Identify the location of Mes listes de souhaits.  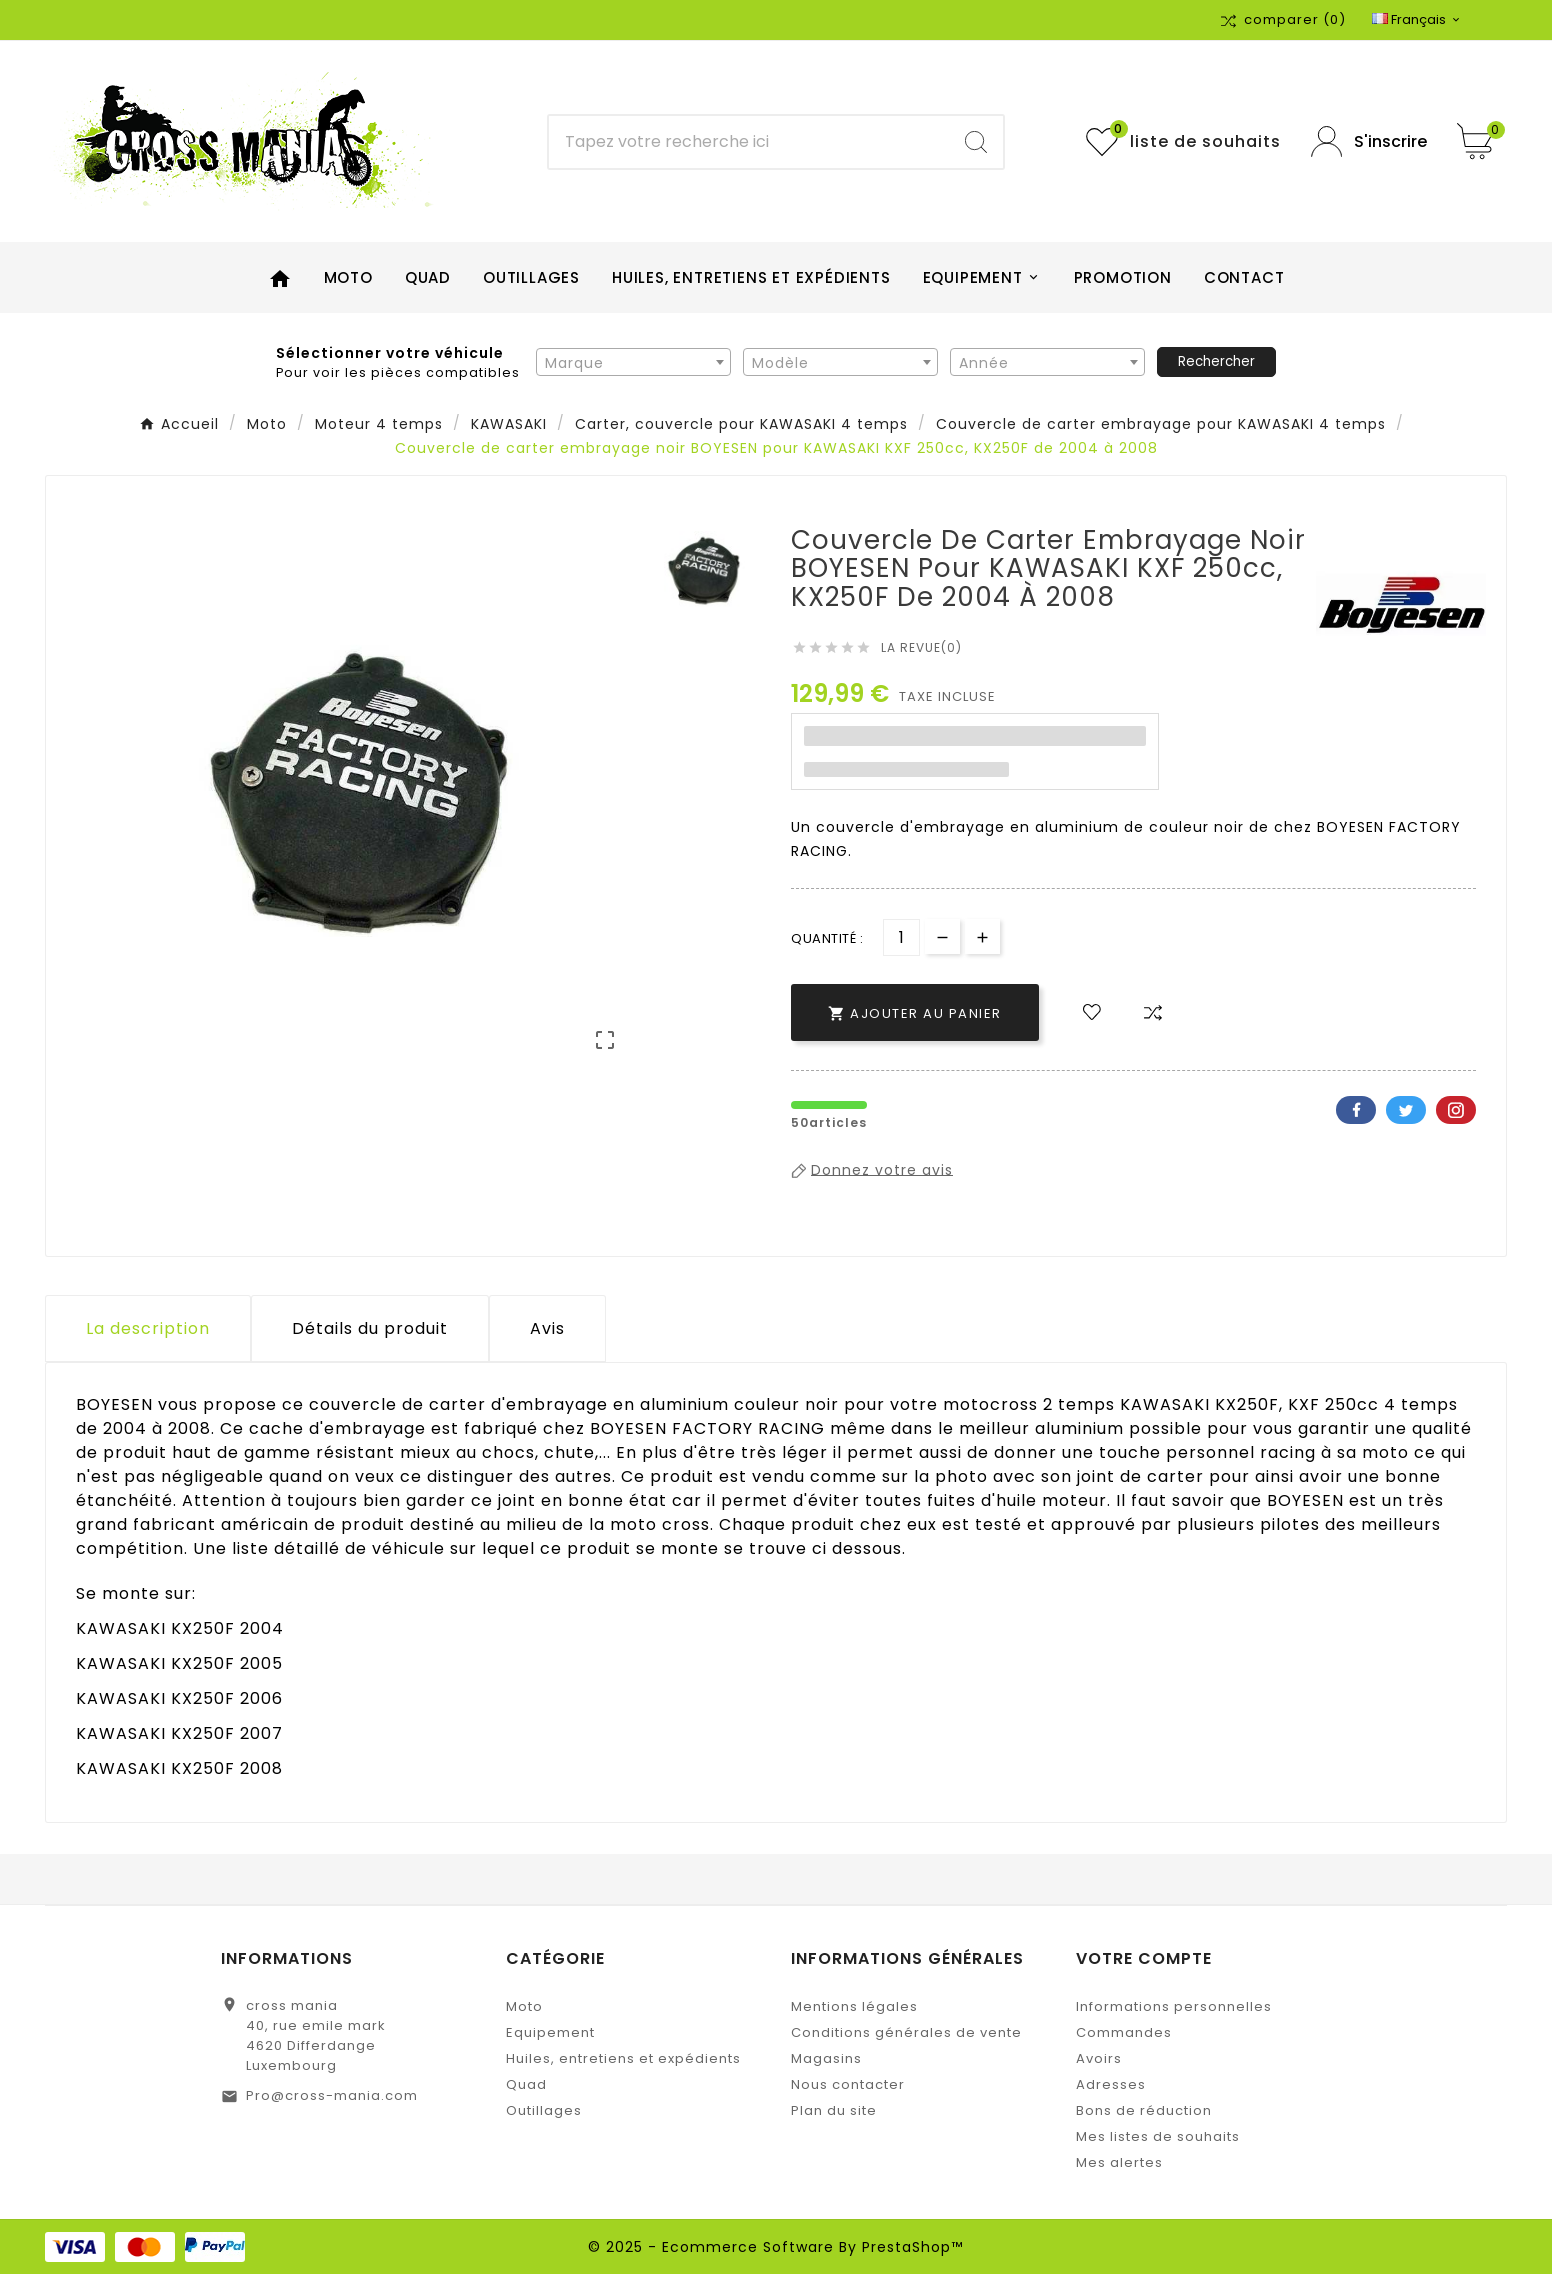
(1158, 2136).